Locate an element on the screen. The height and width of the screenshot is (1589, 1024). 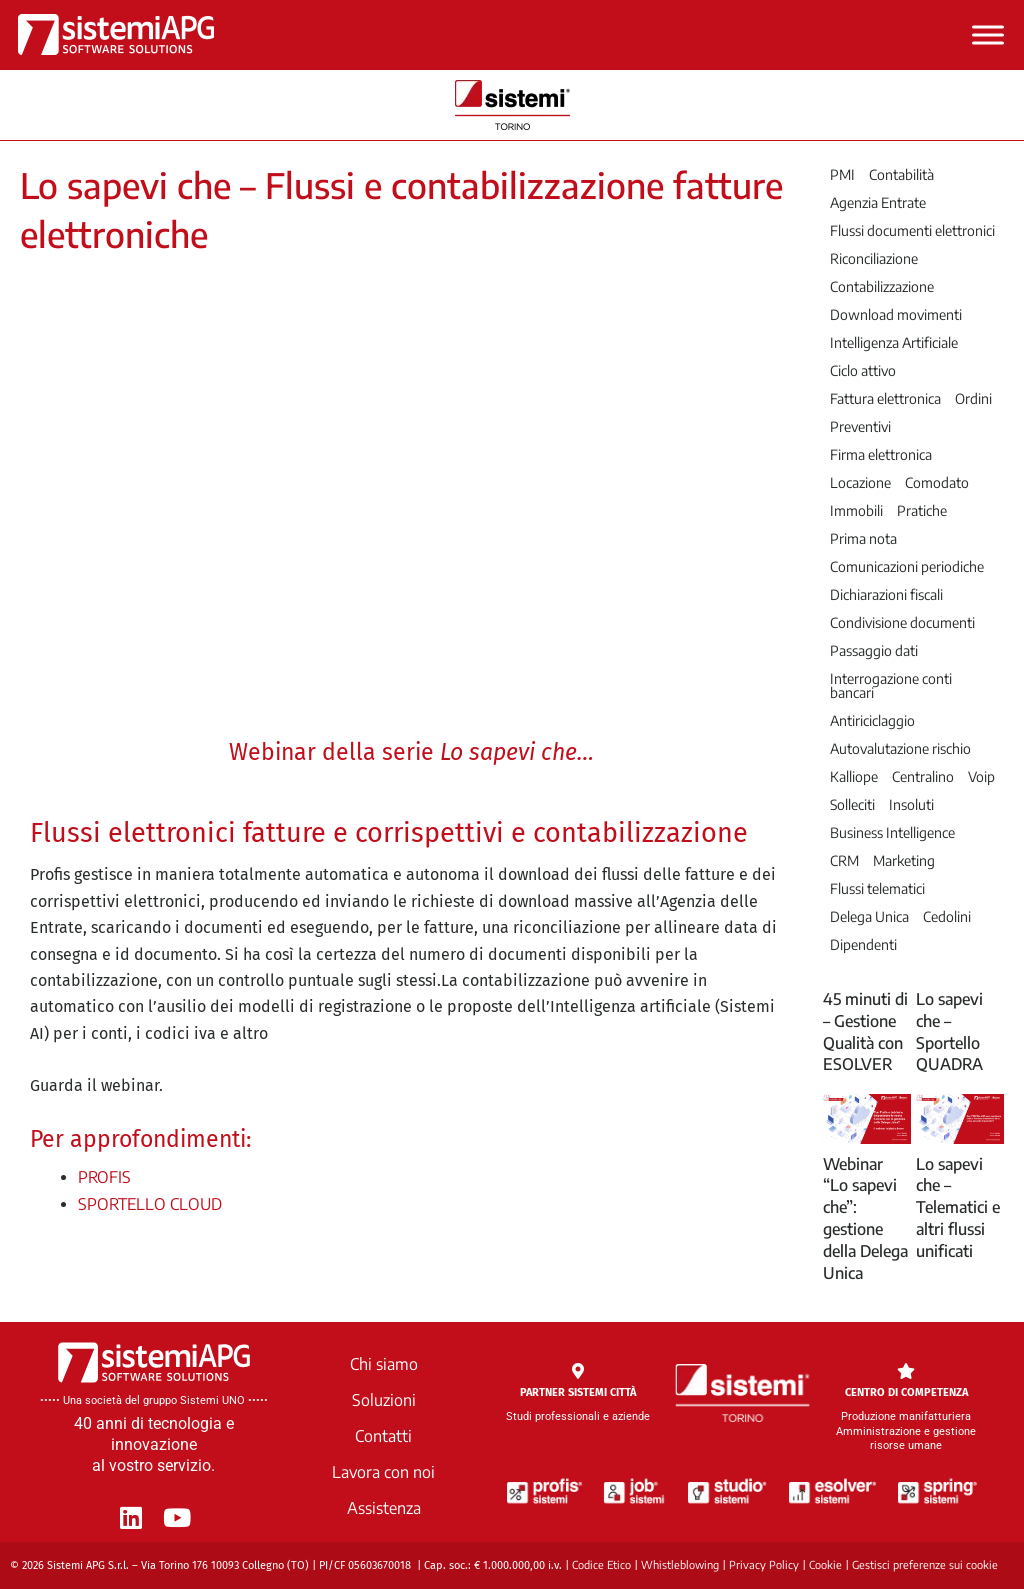
Whistleblowing is located at coordinates (680, 1564).